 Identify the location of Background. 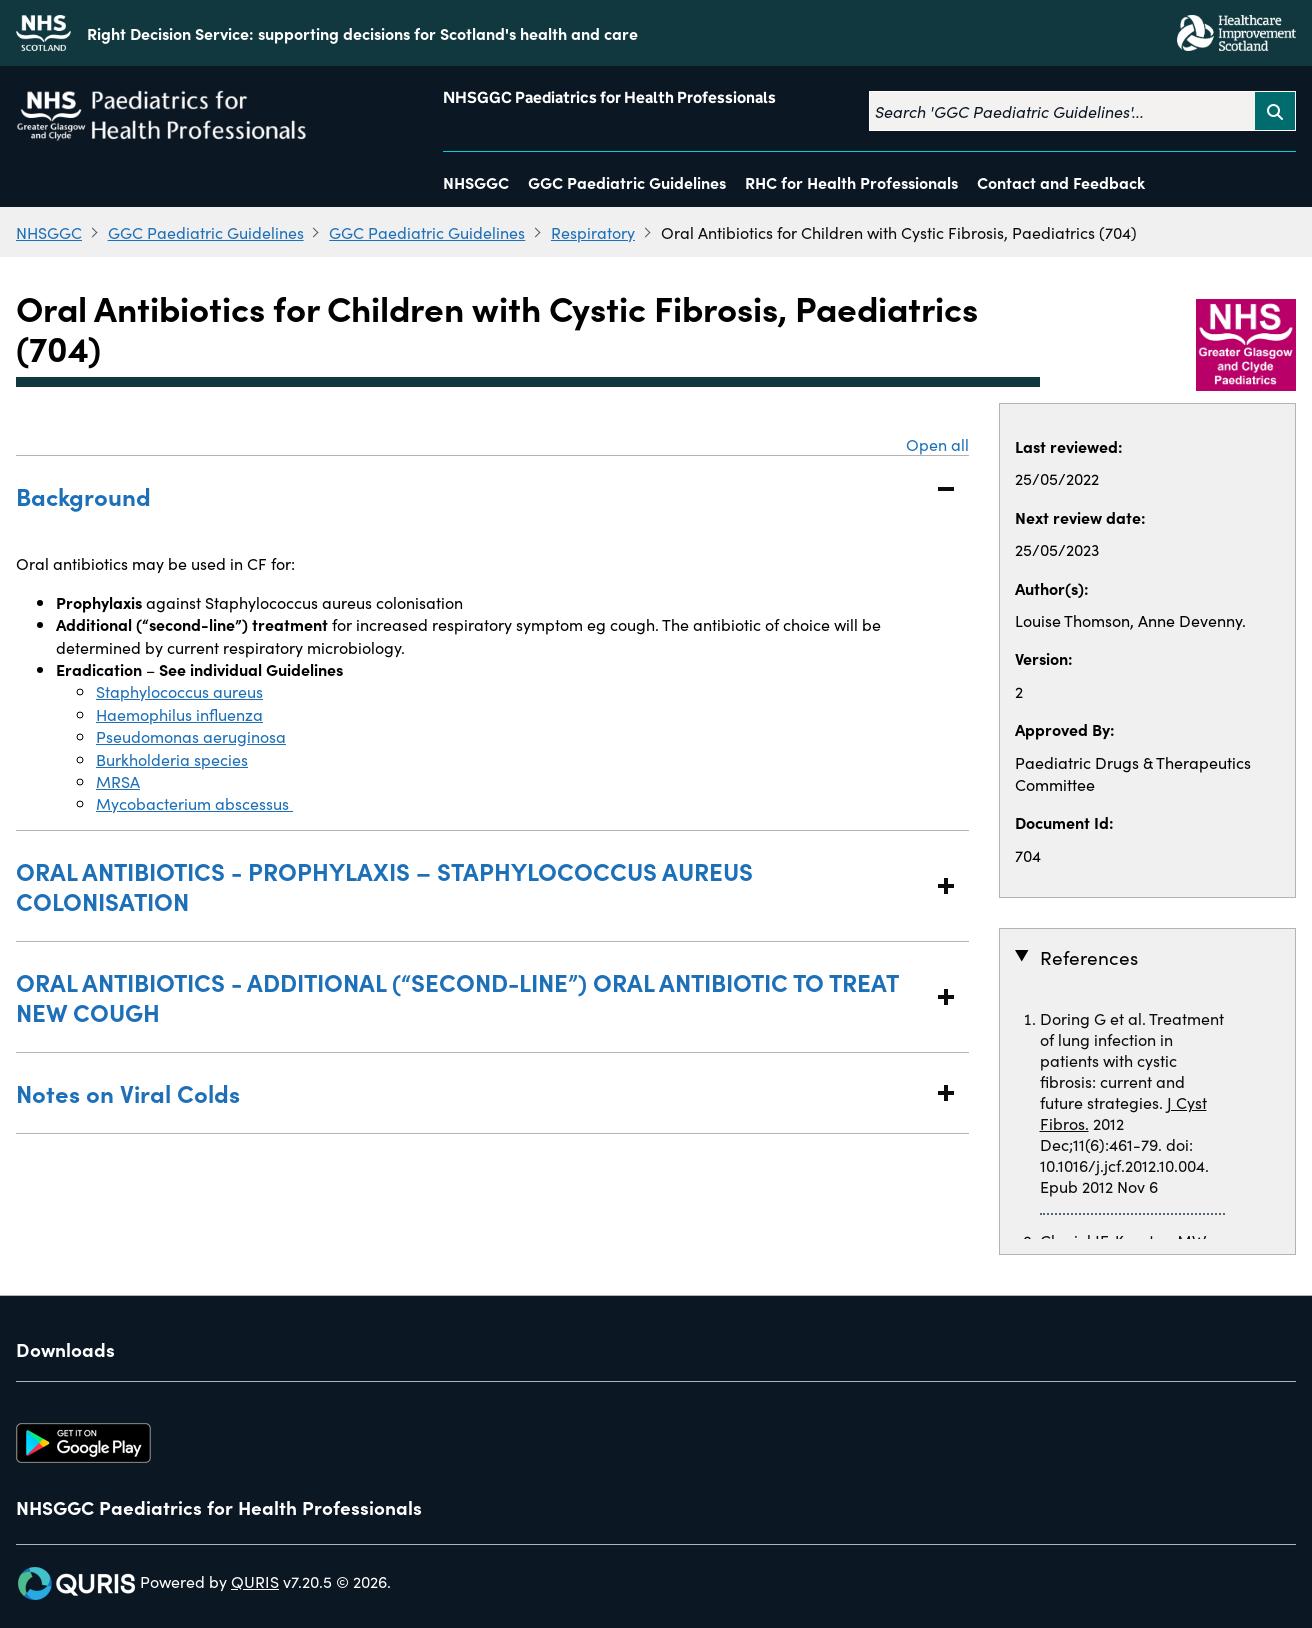
(472, 495).